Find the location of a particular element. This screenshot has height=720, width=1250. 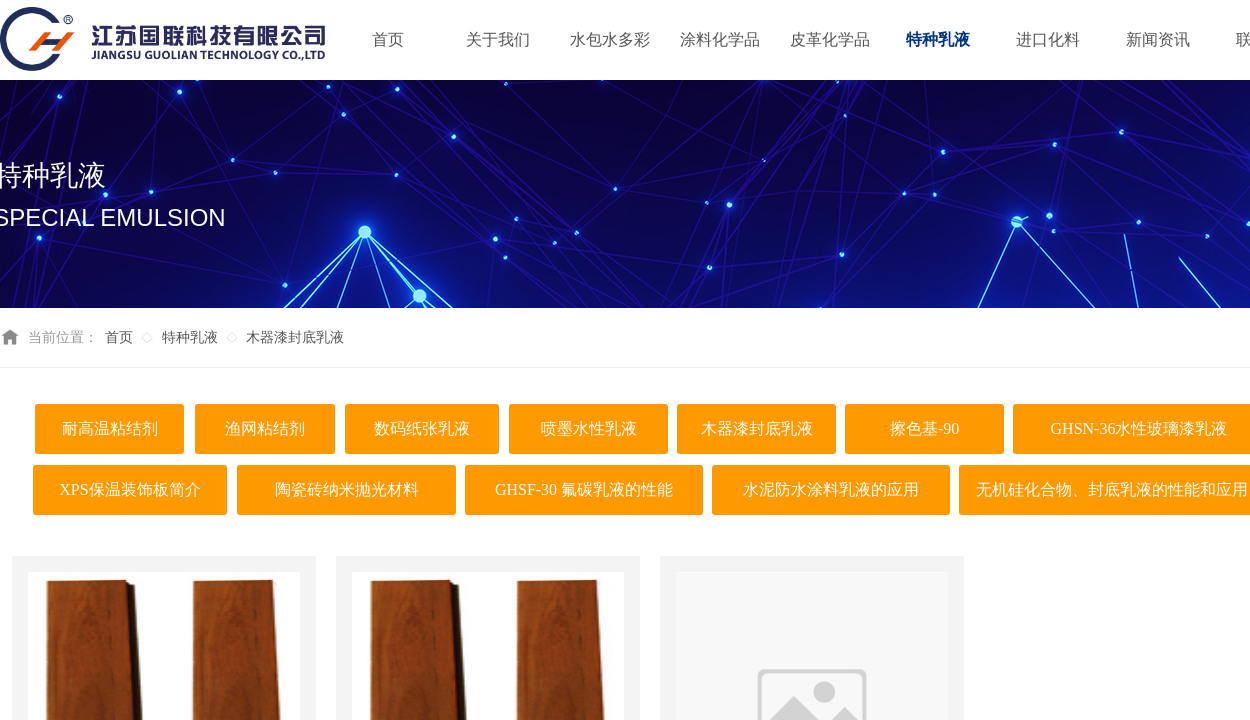

木器漆封底乳液 is located at coordinates (295, 337).